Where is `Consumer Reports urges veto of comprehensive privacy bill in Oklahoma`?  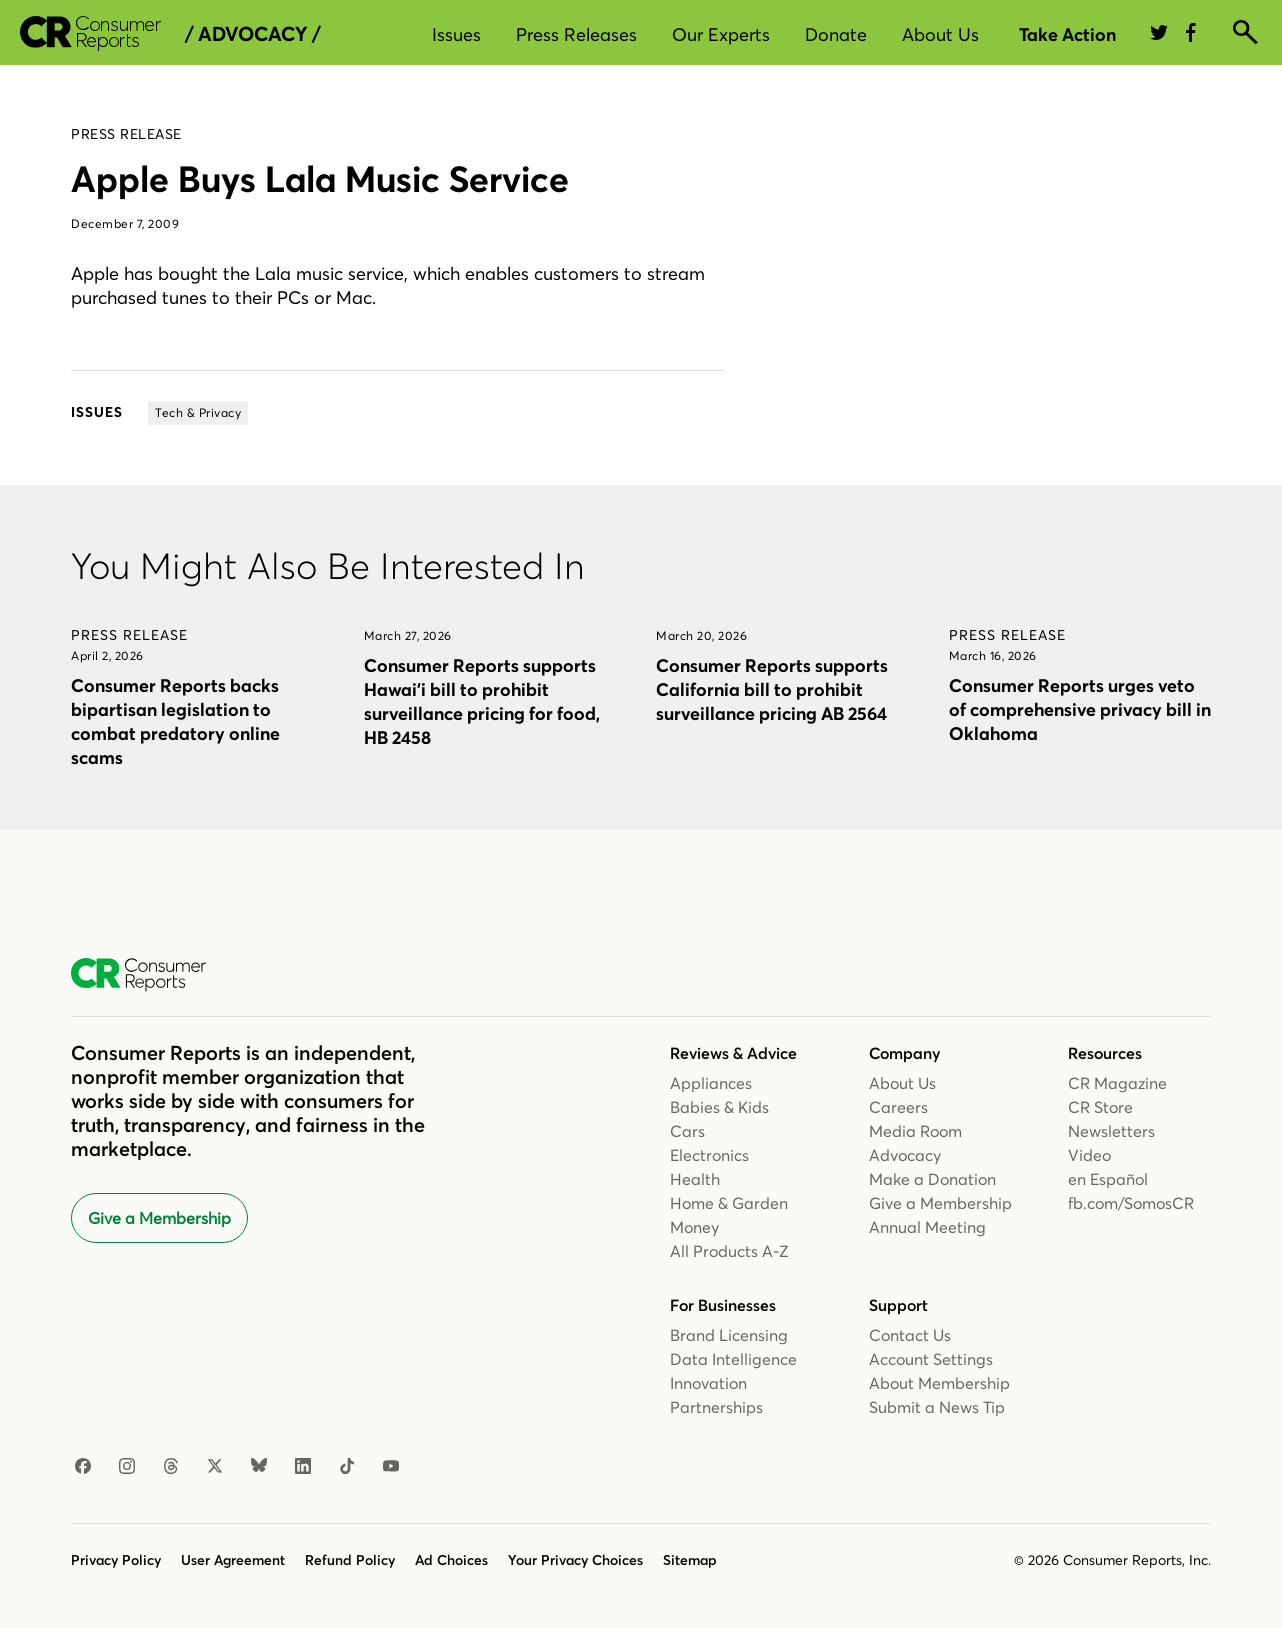
Consumer Reports urges veto of comprehensive privacy bill in Oklahoma is located at coordinates (1080, 709).